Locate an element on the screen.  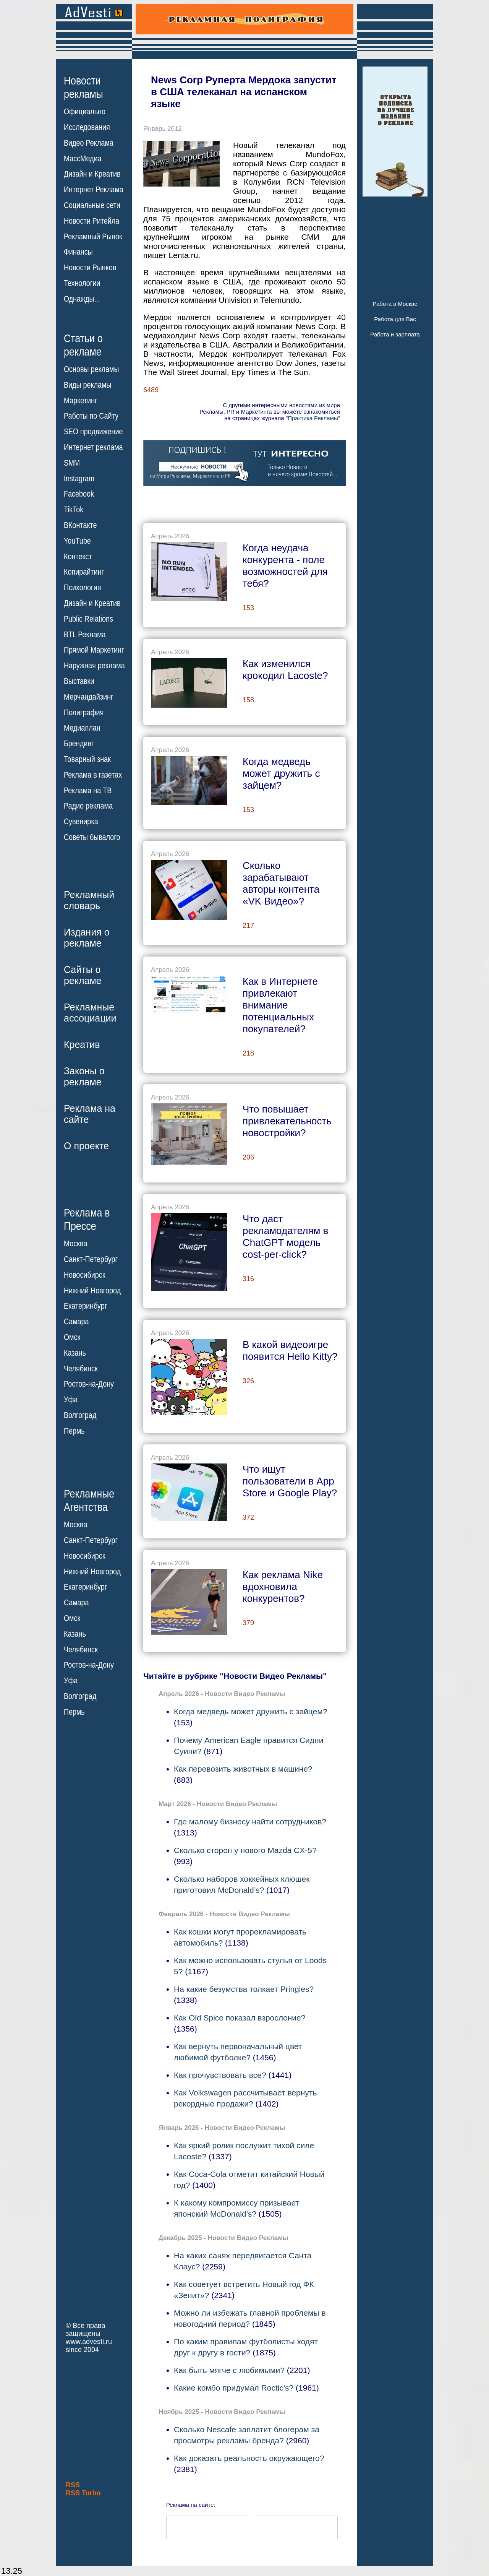
Волгоград is located at coordinates (80, 1415).